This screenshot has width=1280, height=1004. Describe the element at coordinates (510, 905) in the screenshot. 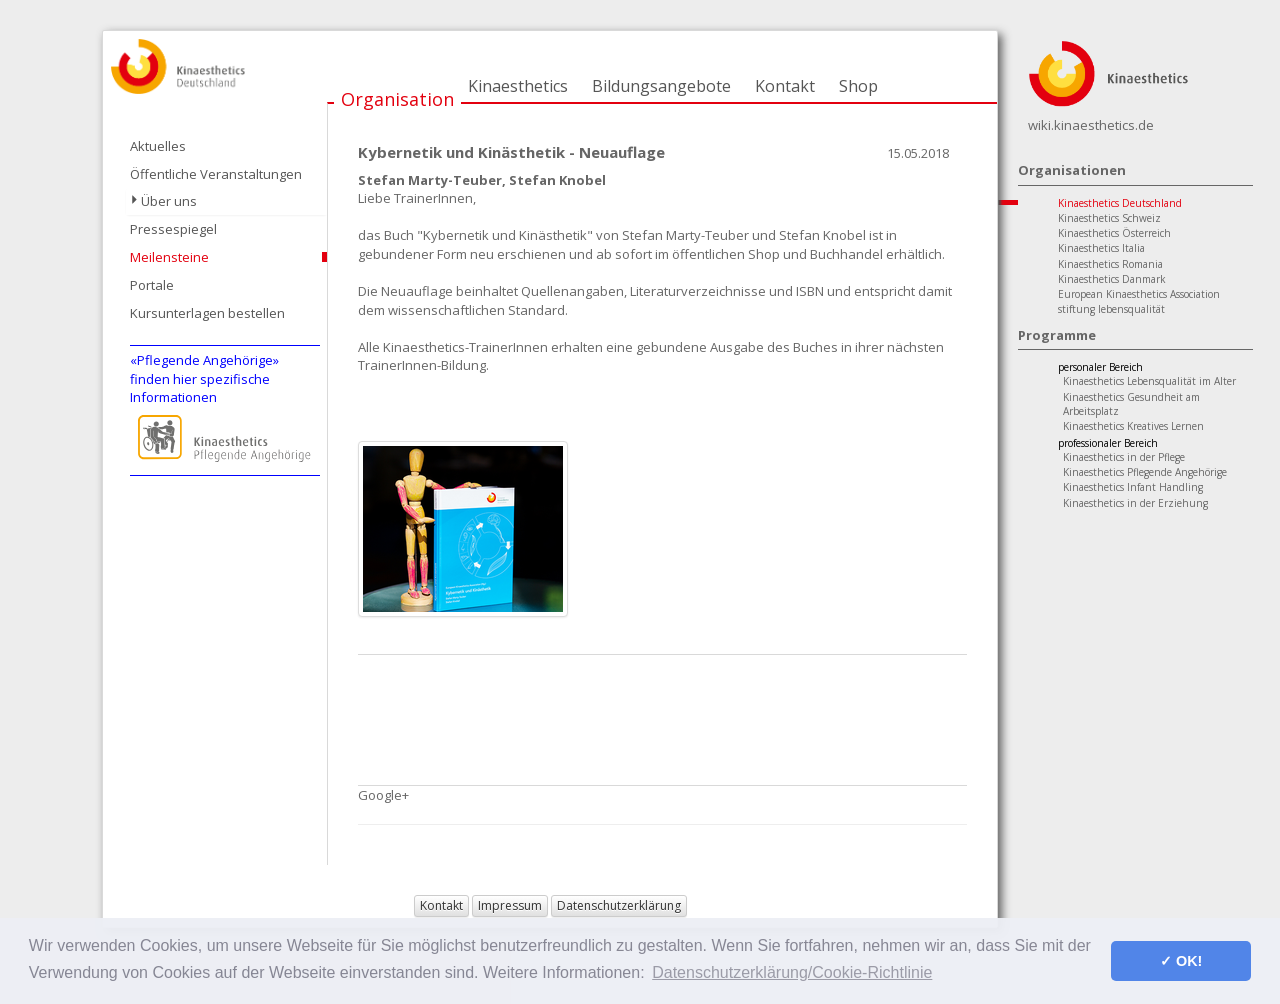

I see `Impressum [button]` at that location.